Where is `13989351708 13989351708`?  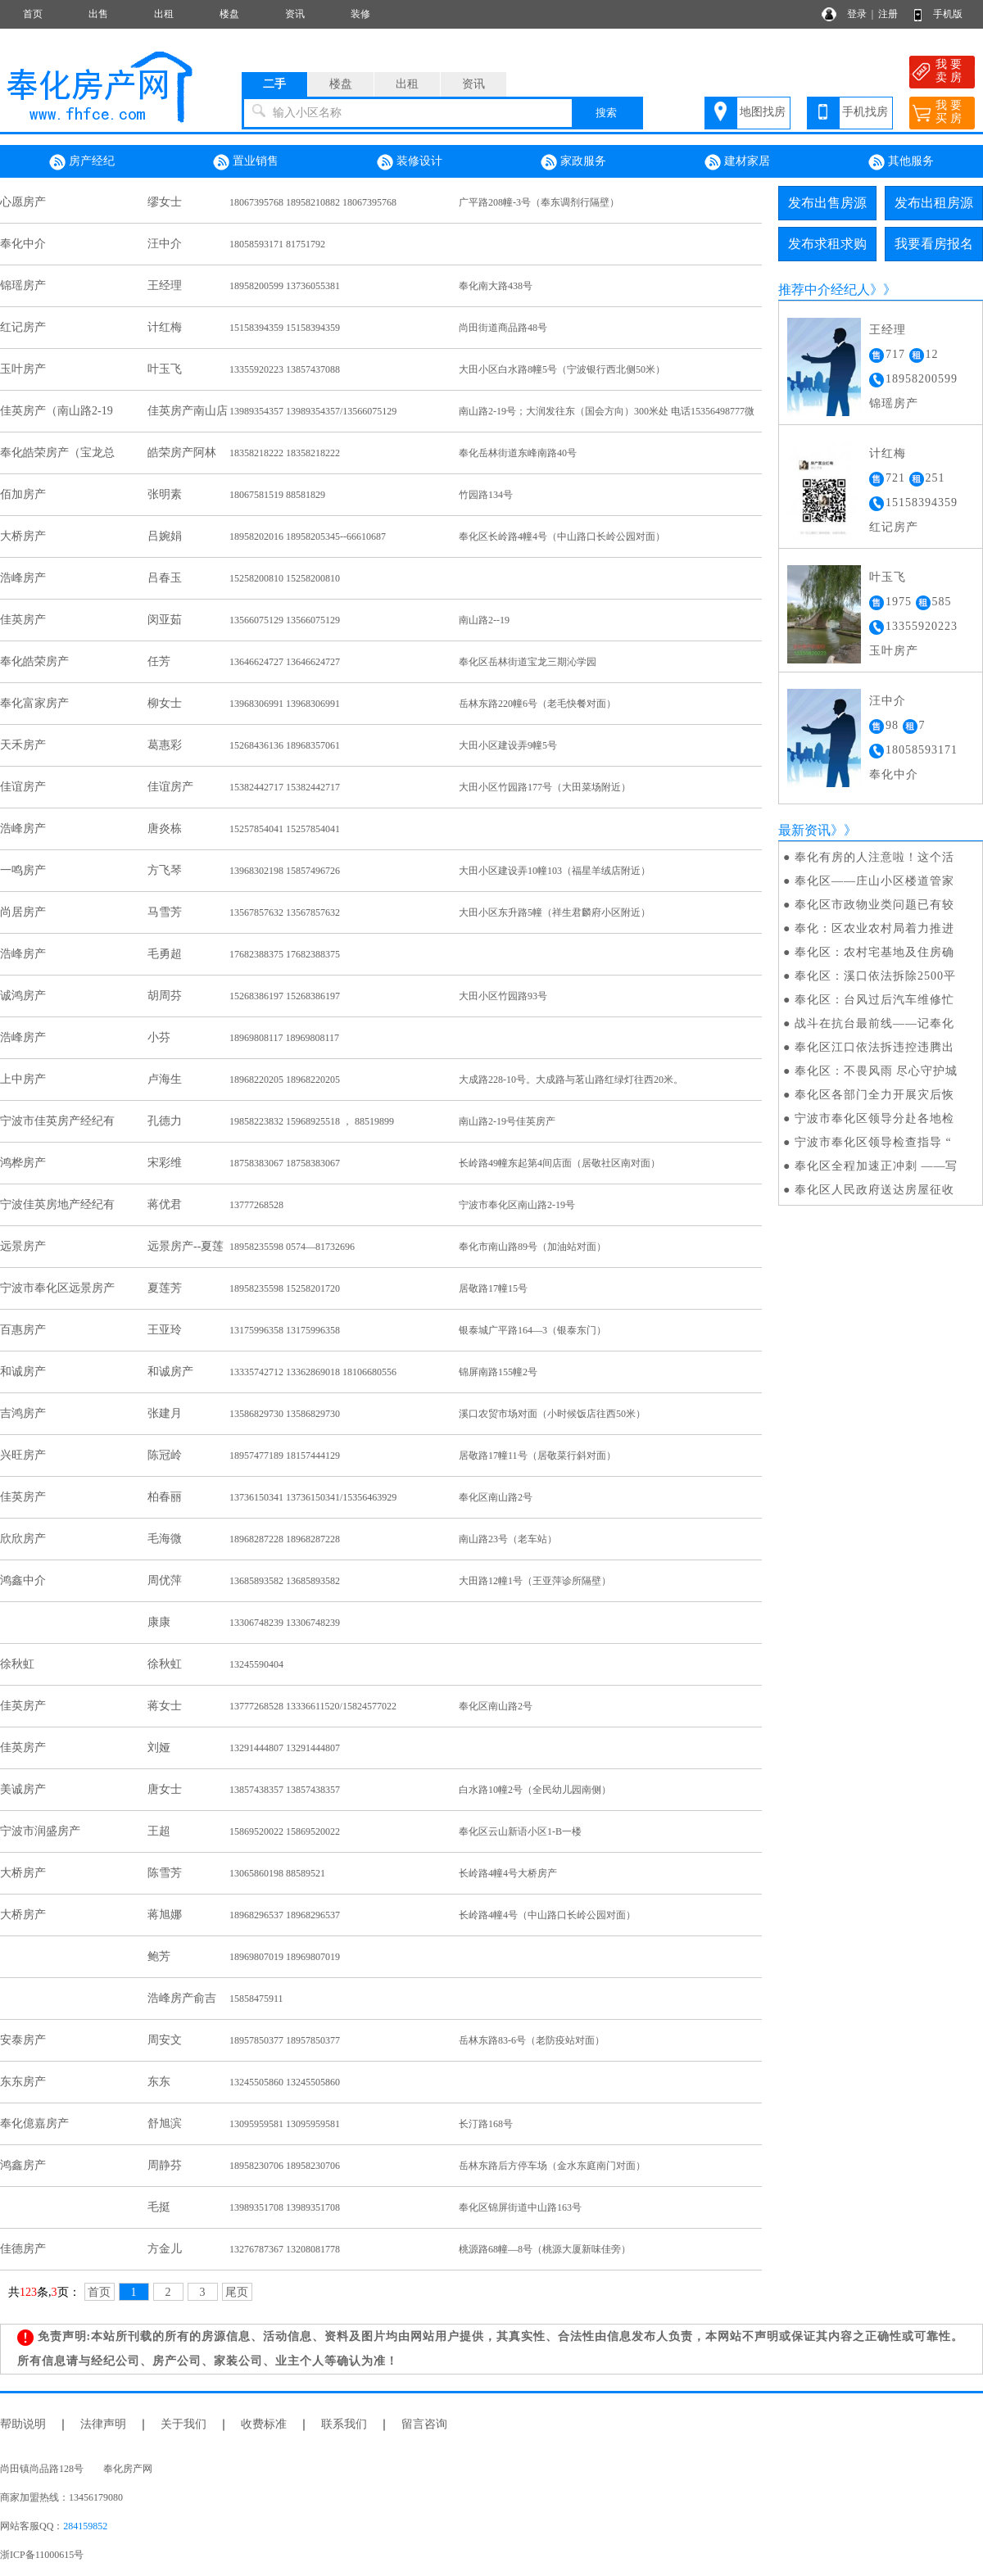 13989351708 13989351708 is located at coordinates (284, 2207).